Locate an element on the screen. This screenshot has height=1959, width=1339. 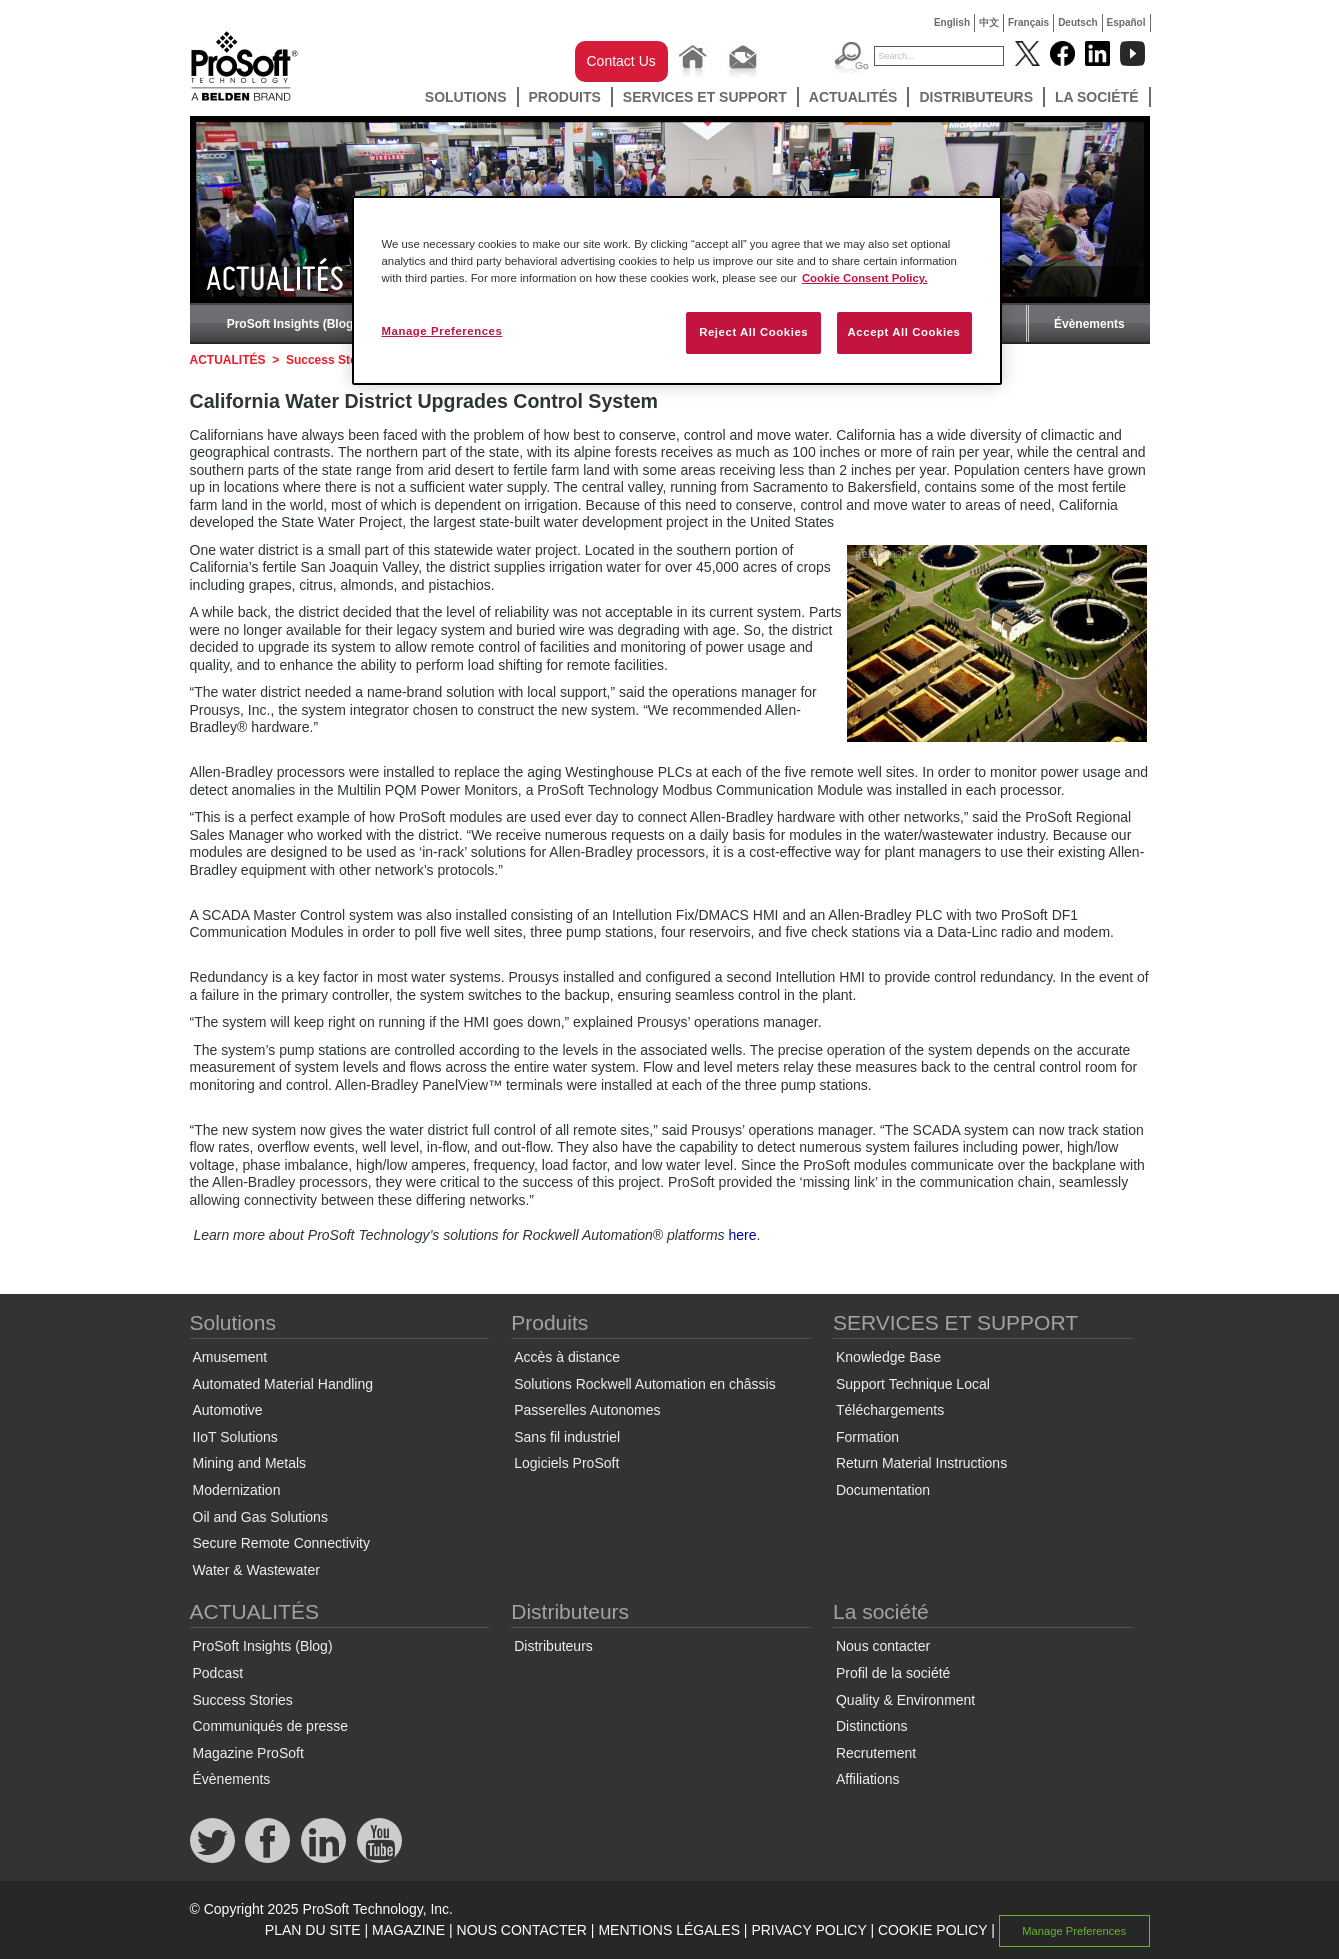
Mining and Metals is located at coordinates (250, 1463).